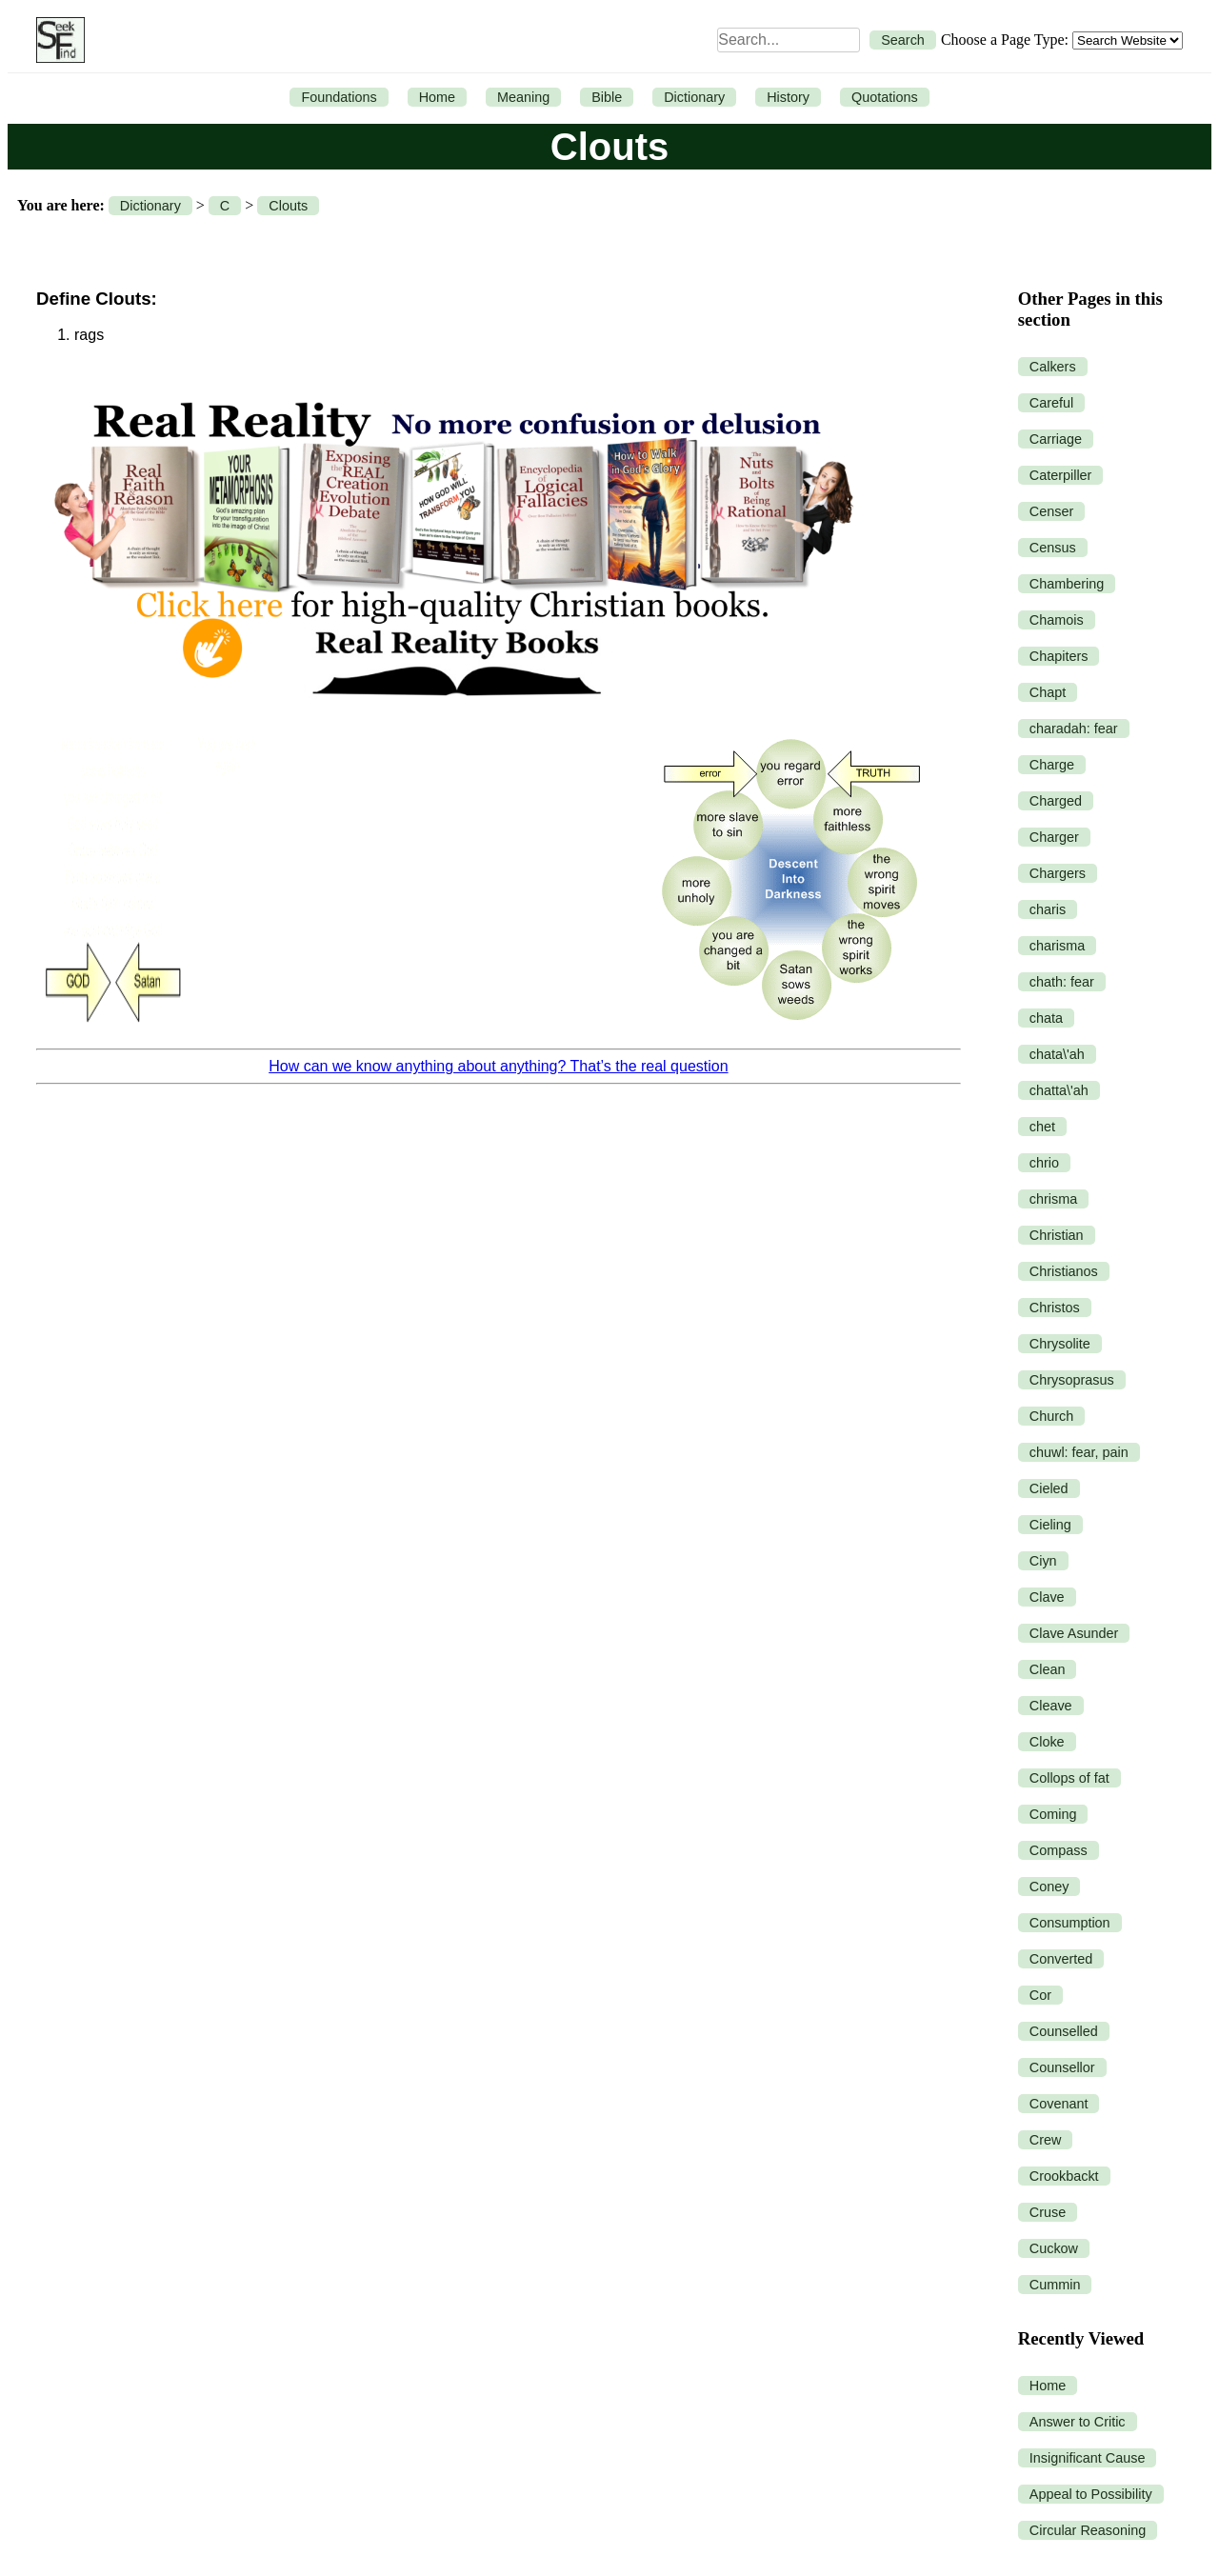 This screenshot has height=2576, width=1219. I want to click on chata, so click(1046, 1018).